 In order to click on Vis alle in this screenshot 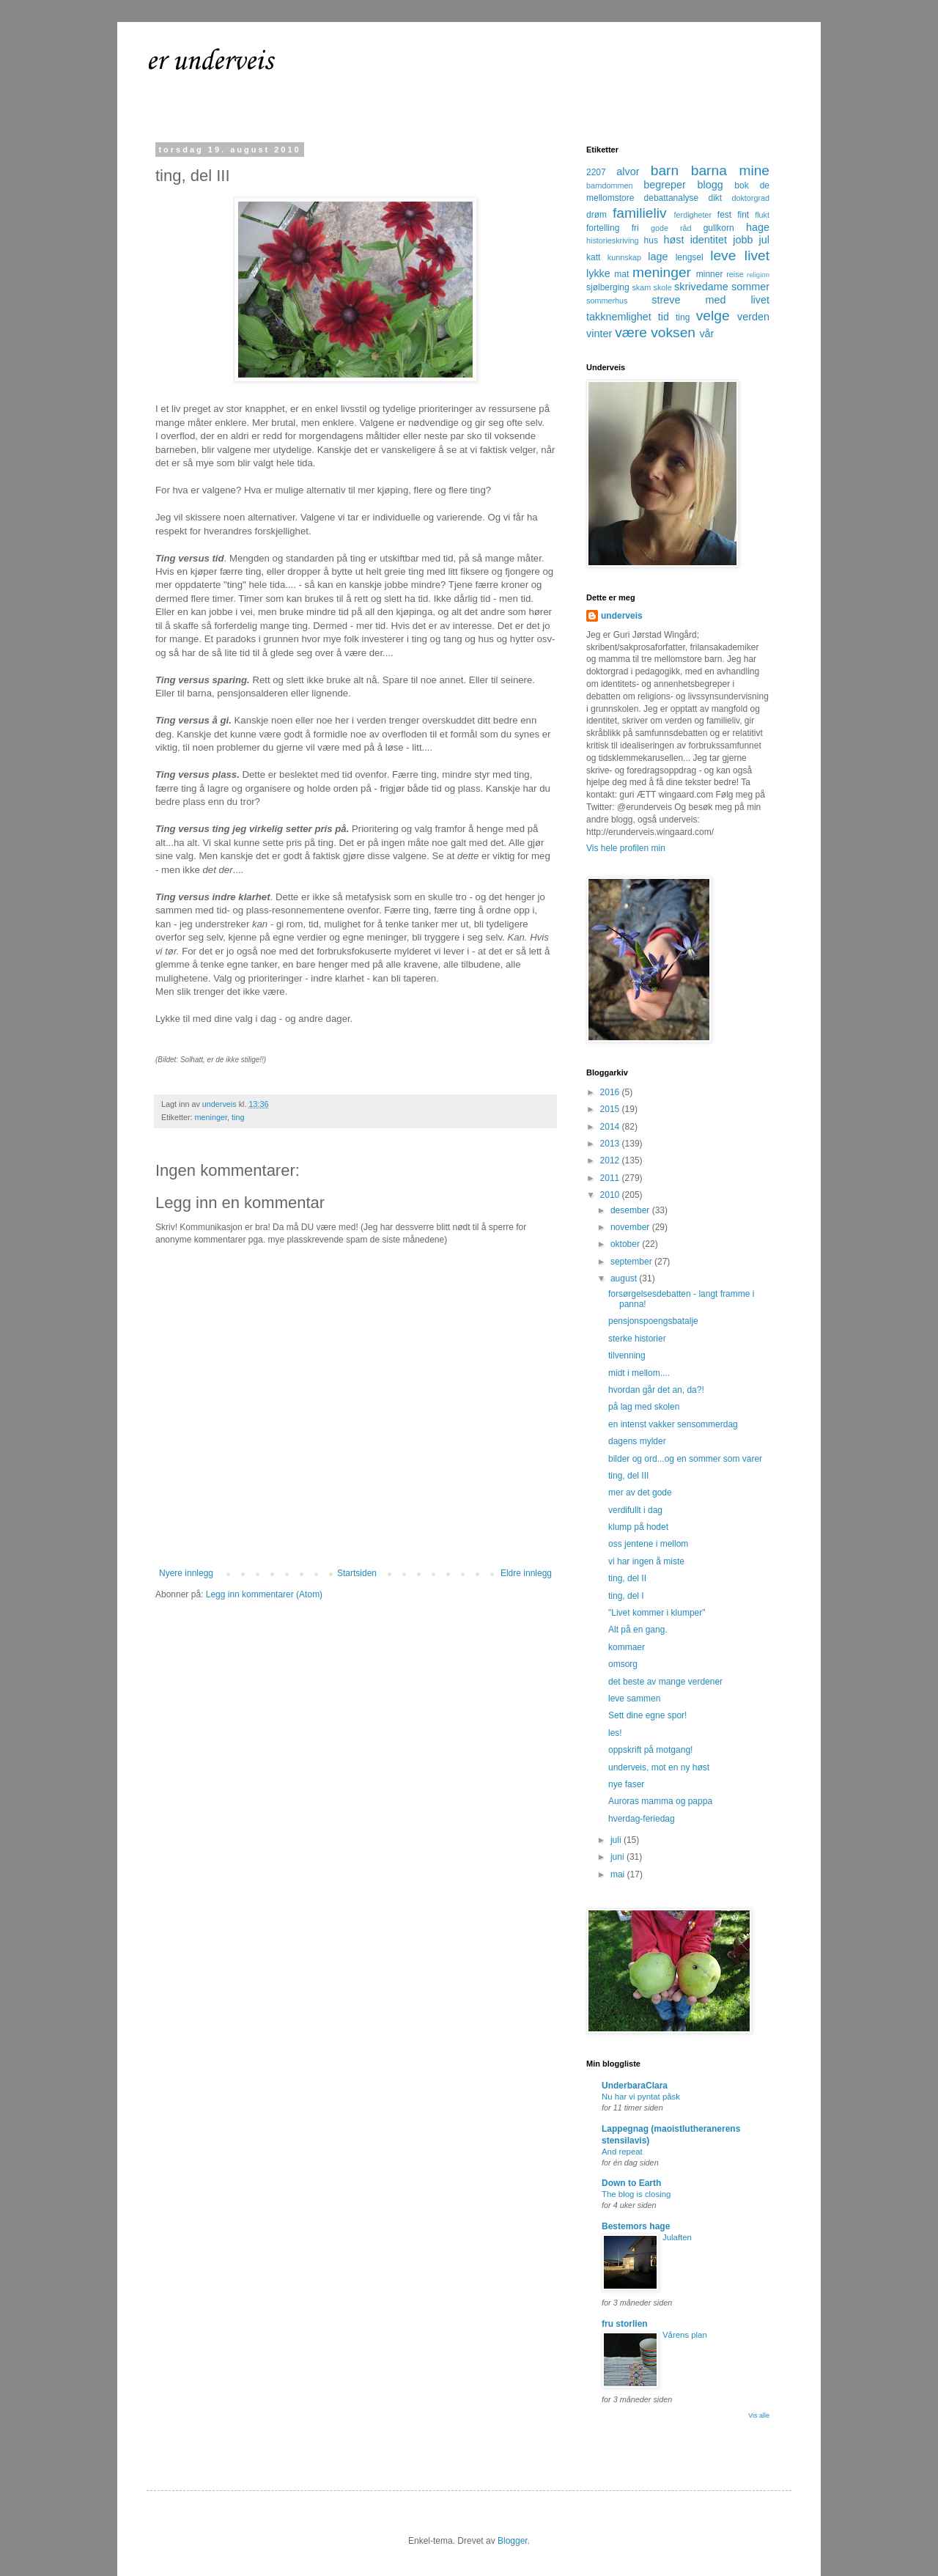, I will do `click(758, 2415)`.